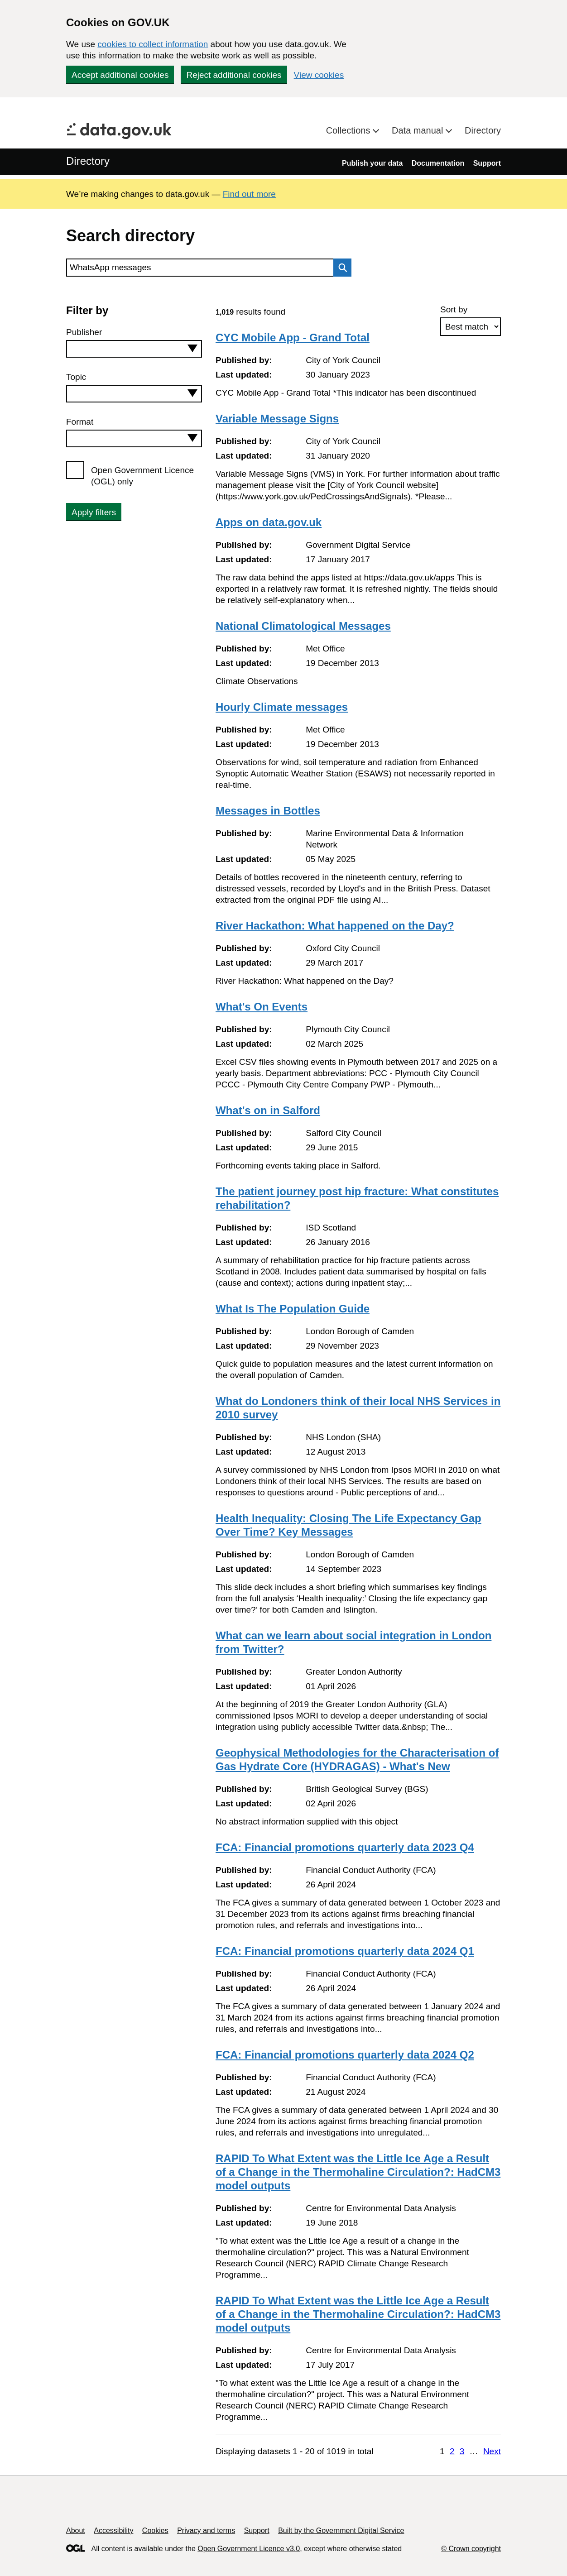 This screenshot has width=567, height=2576. I want to click on Variable Message Signs, so click(277, 418).